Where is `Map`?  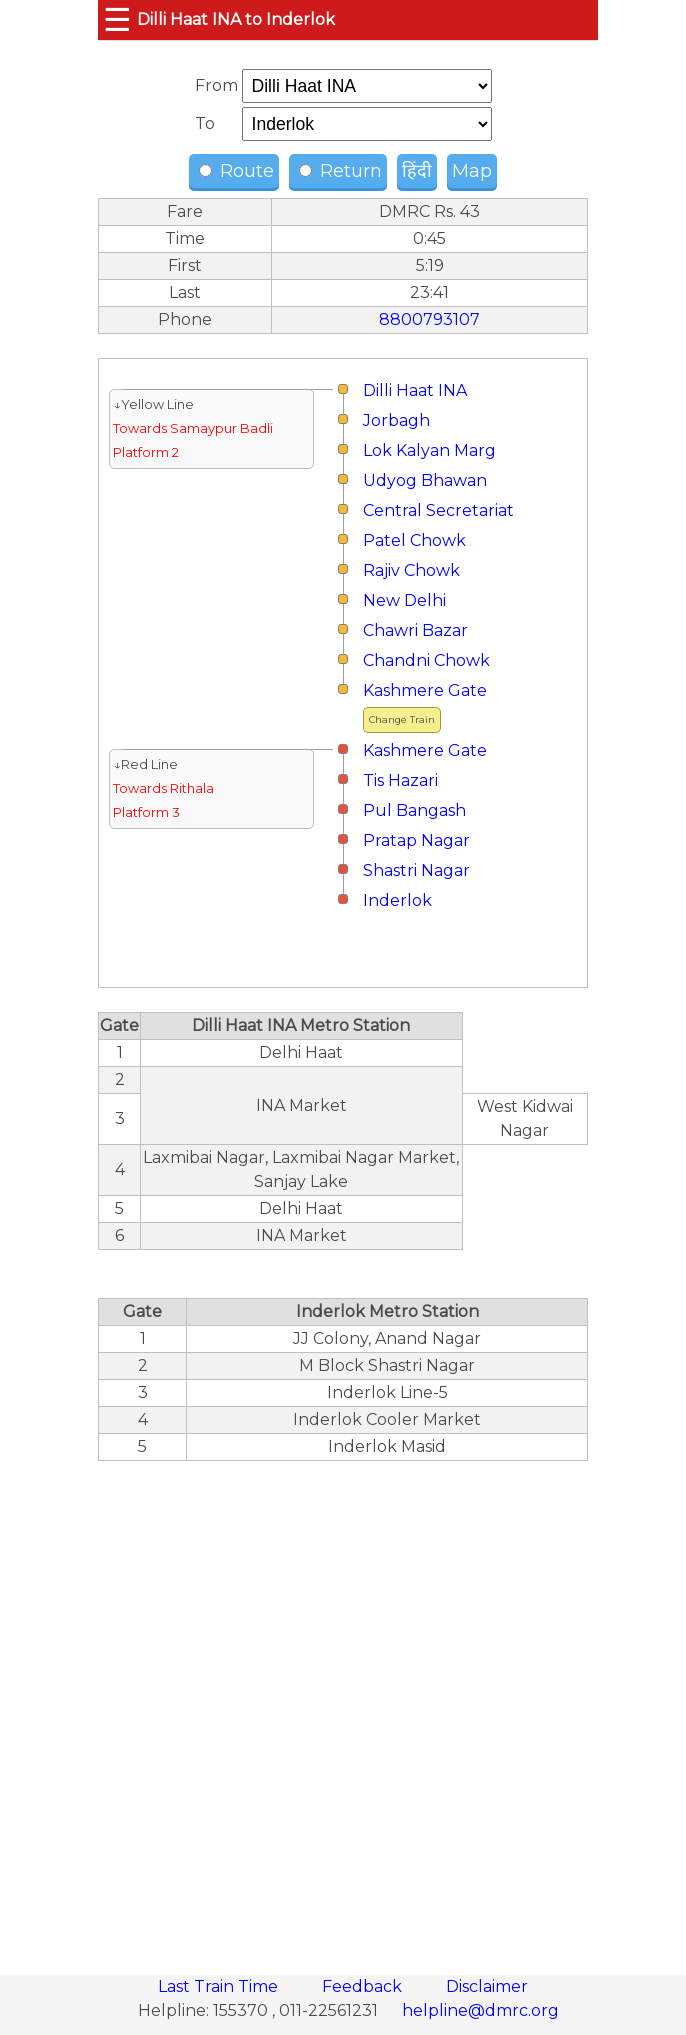 Map is located at coordinates (472, 171).